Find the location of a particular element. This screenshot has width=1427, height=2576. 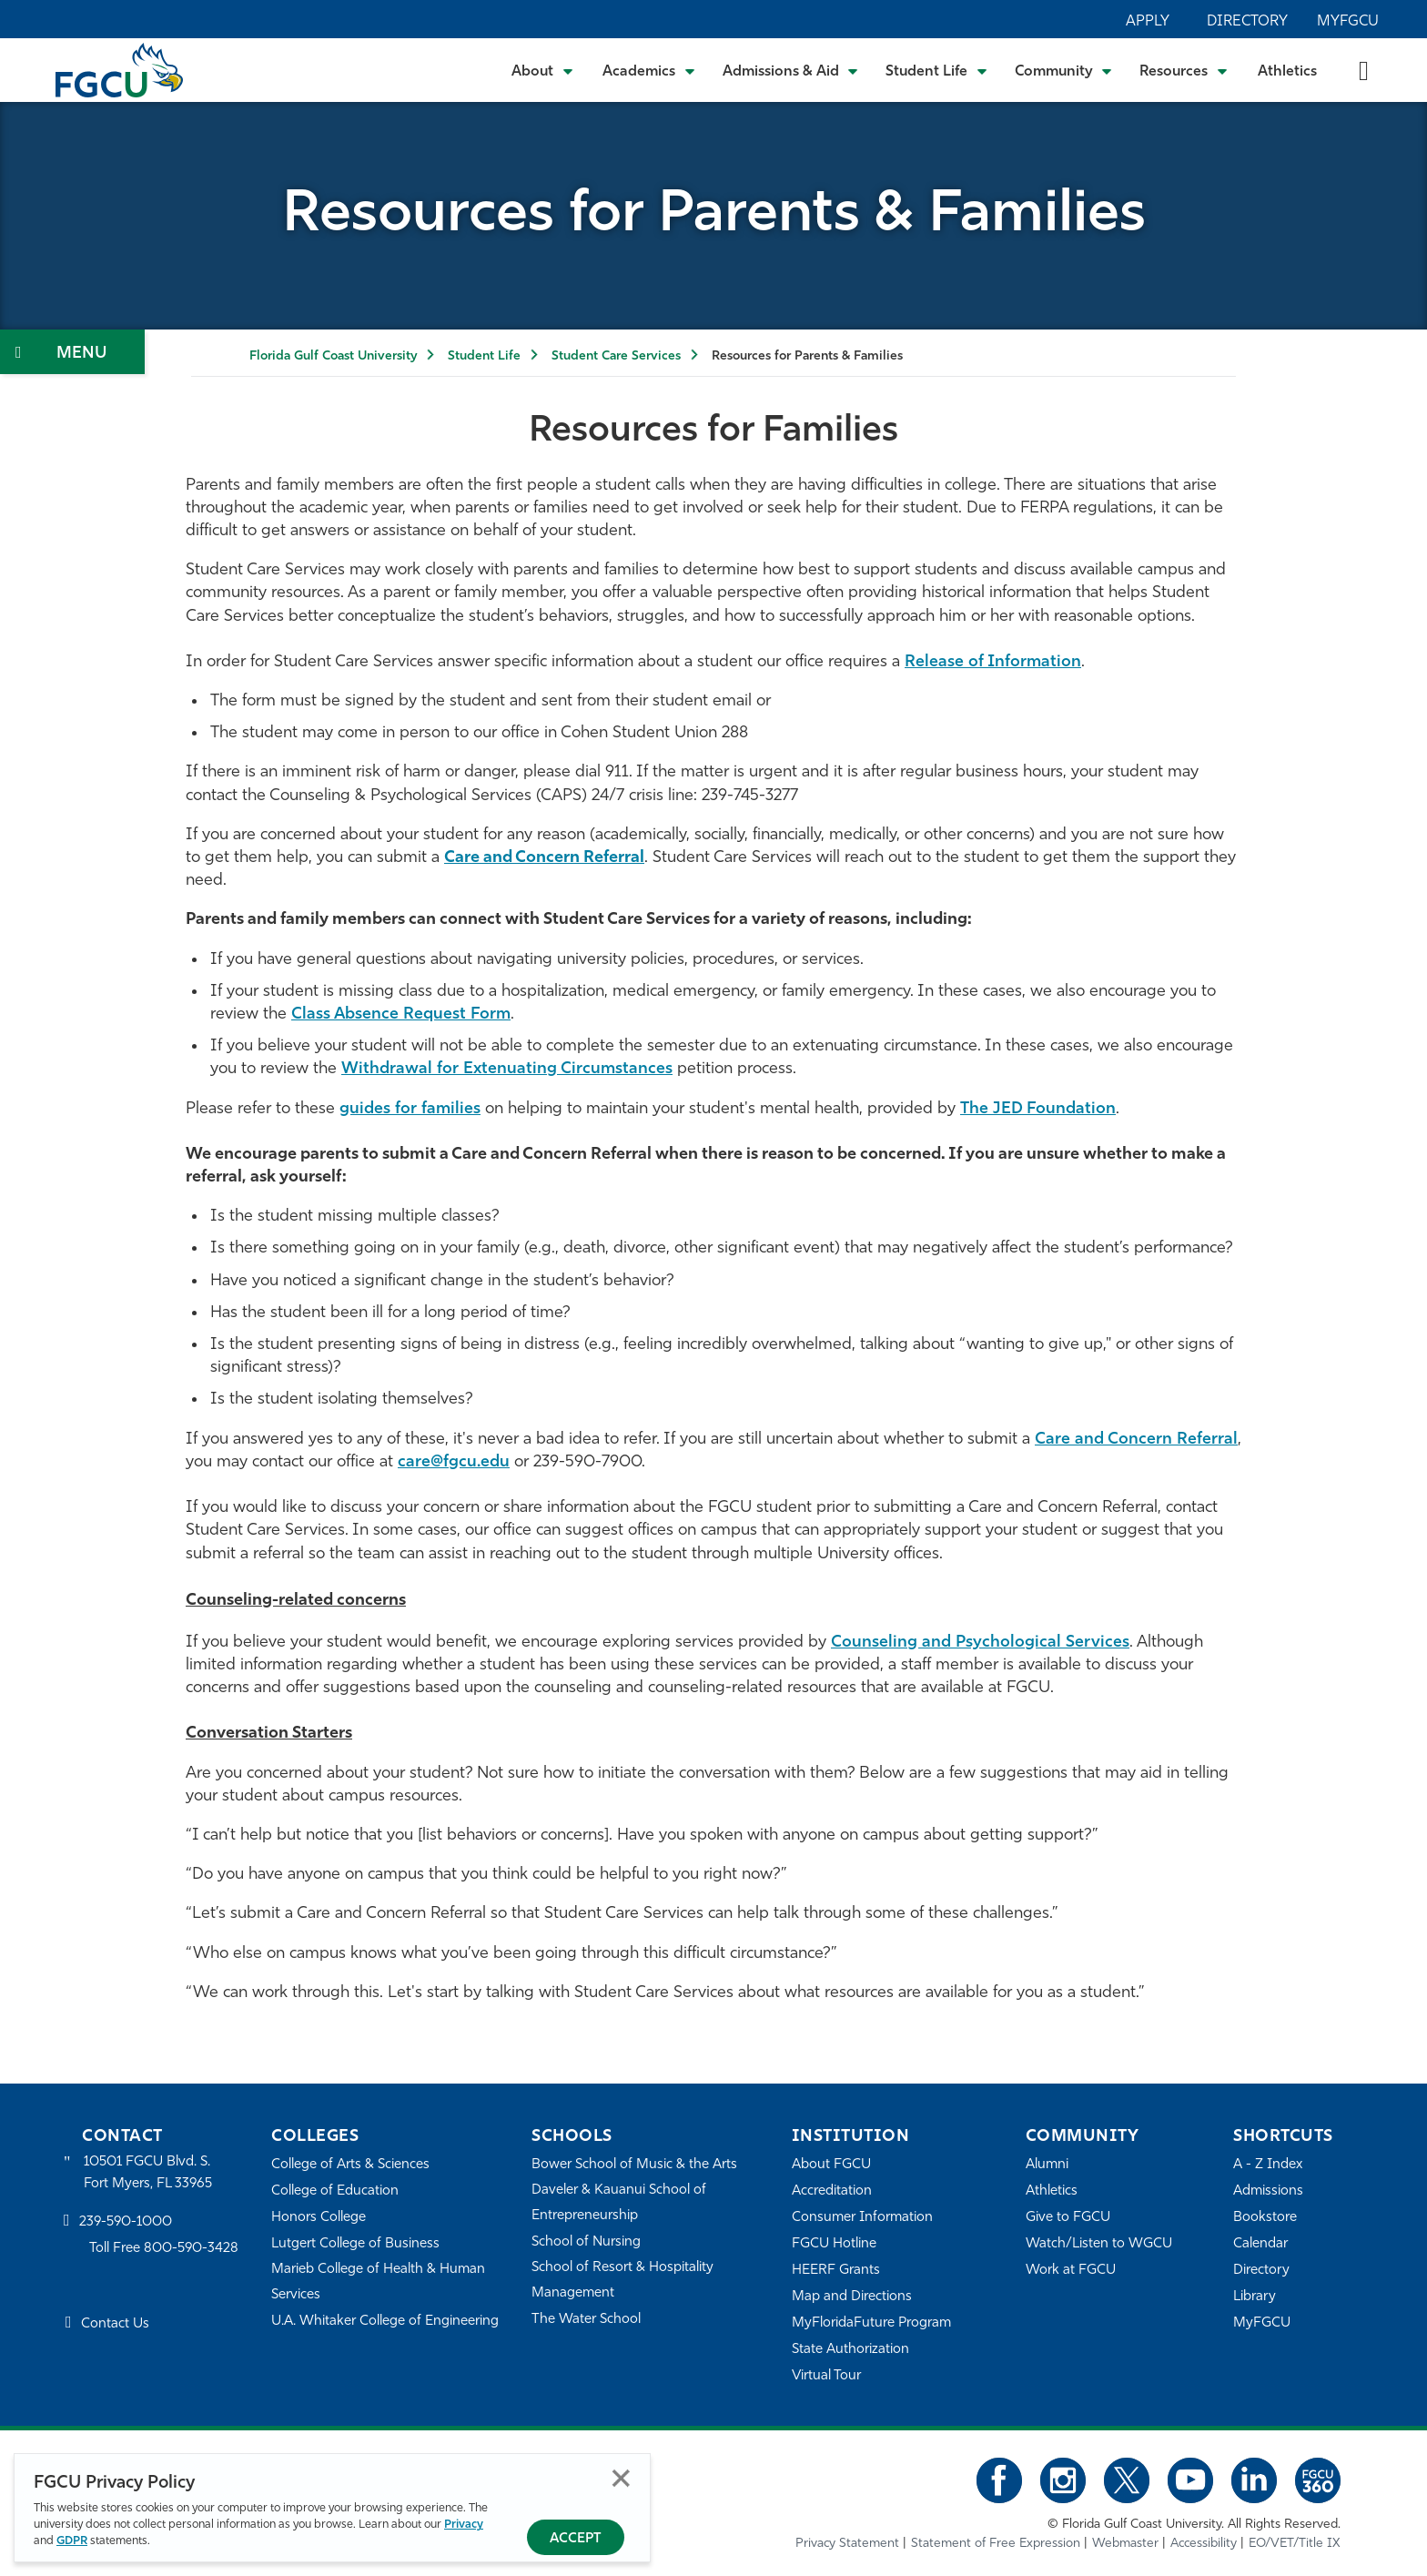

A - Z Index is located at coordinates (1267, 2165).